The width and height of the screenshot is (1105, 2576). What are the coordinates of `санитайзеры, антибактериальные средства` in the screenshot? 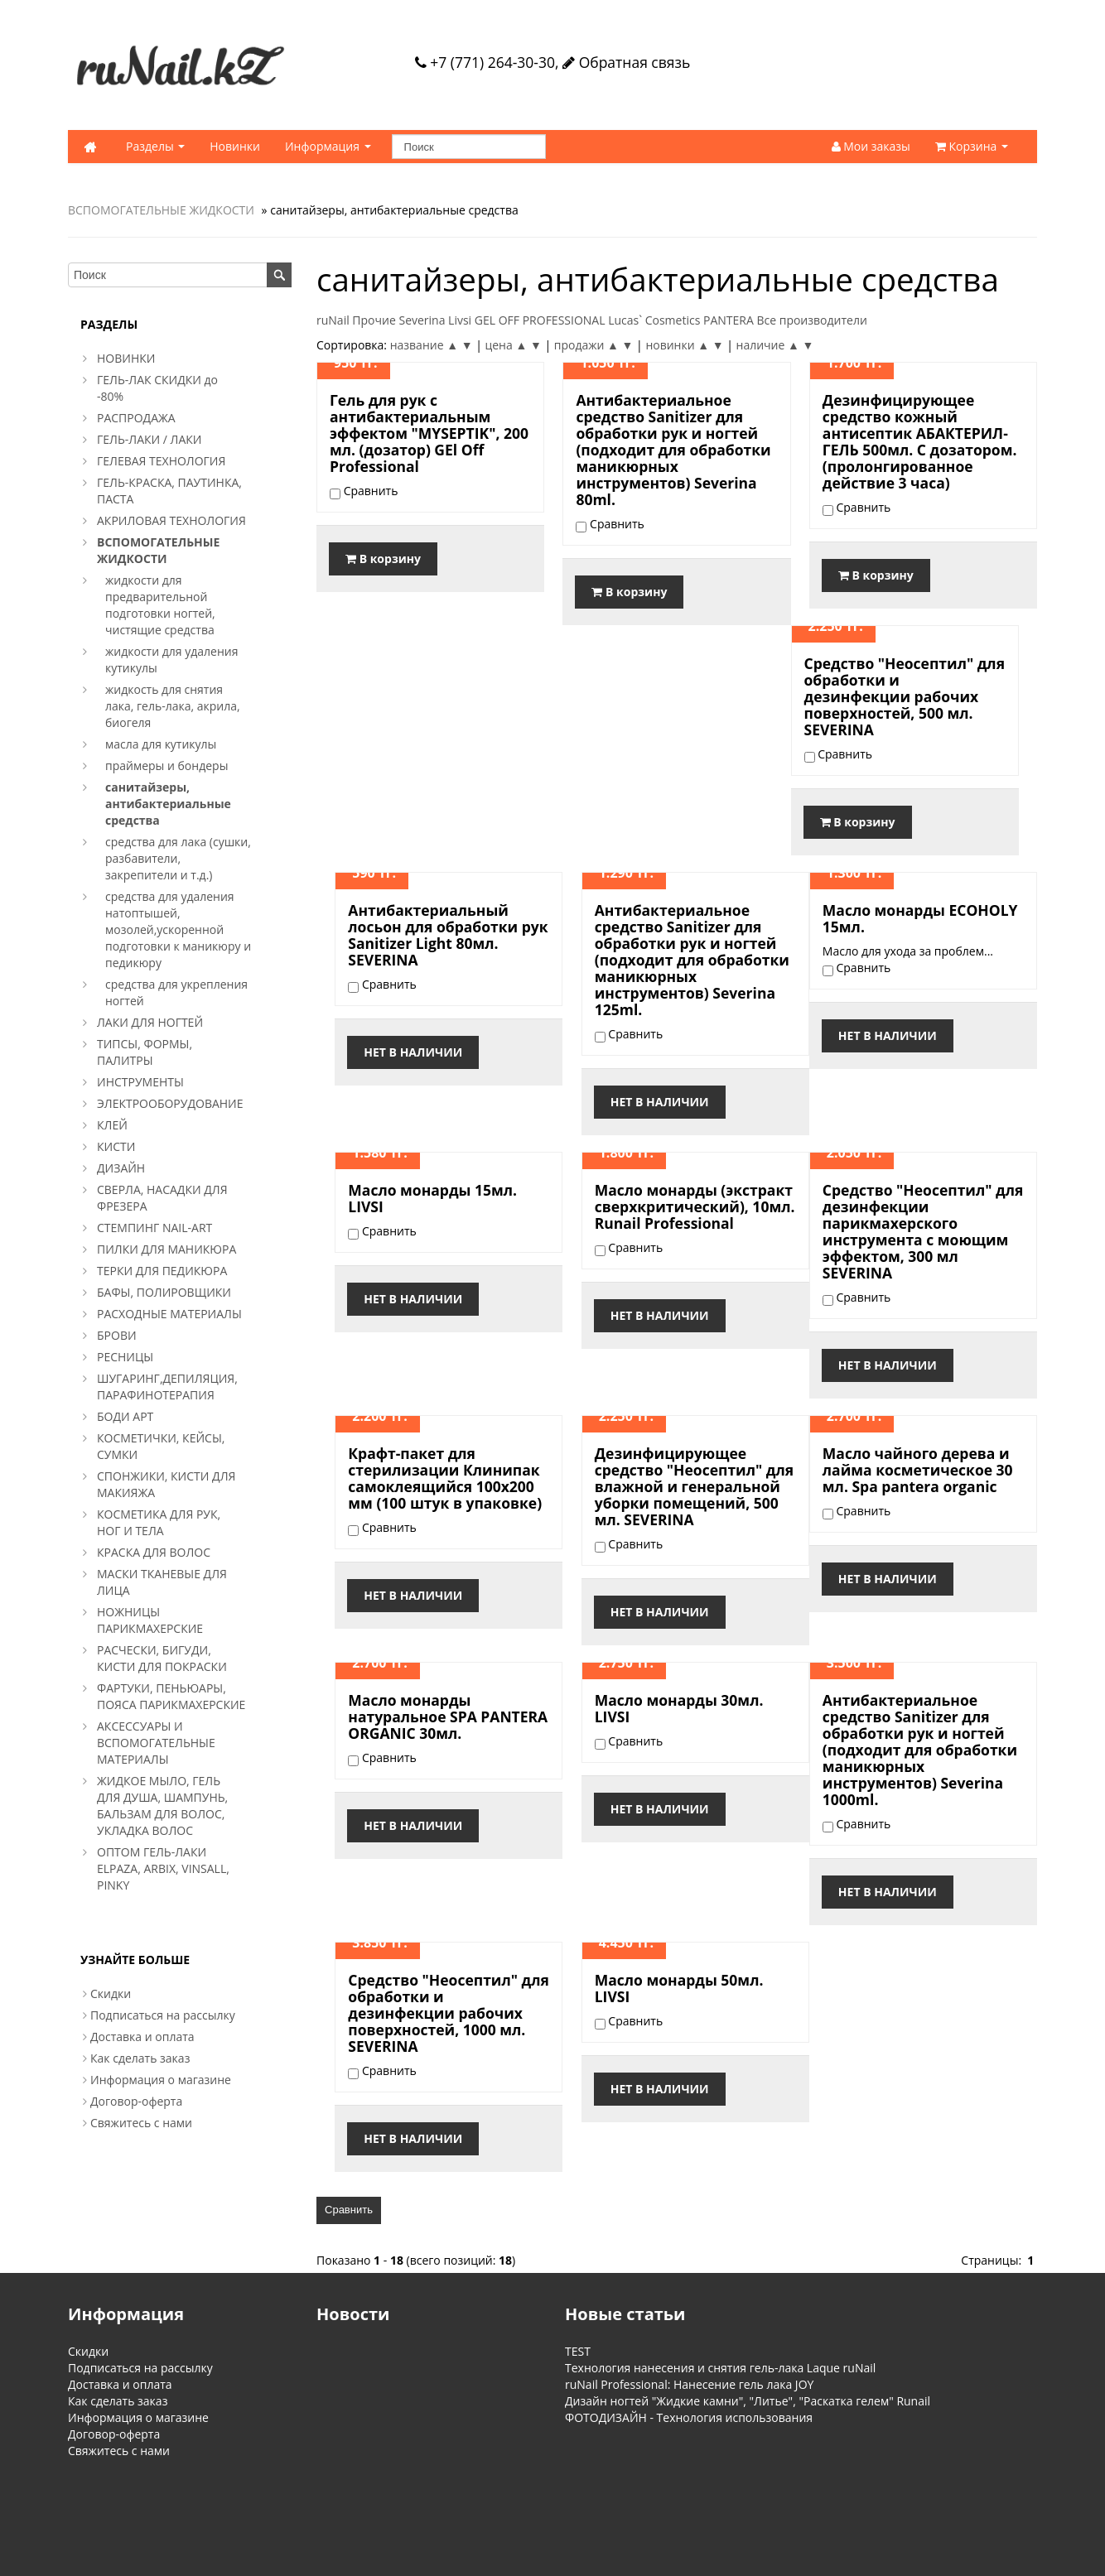 It's located at (168, 803).